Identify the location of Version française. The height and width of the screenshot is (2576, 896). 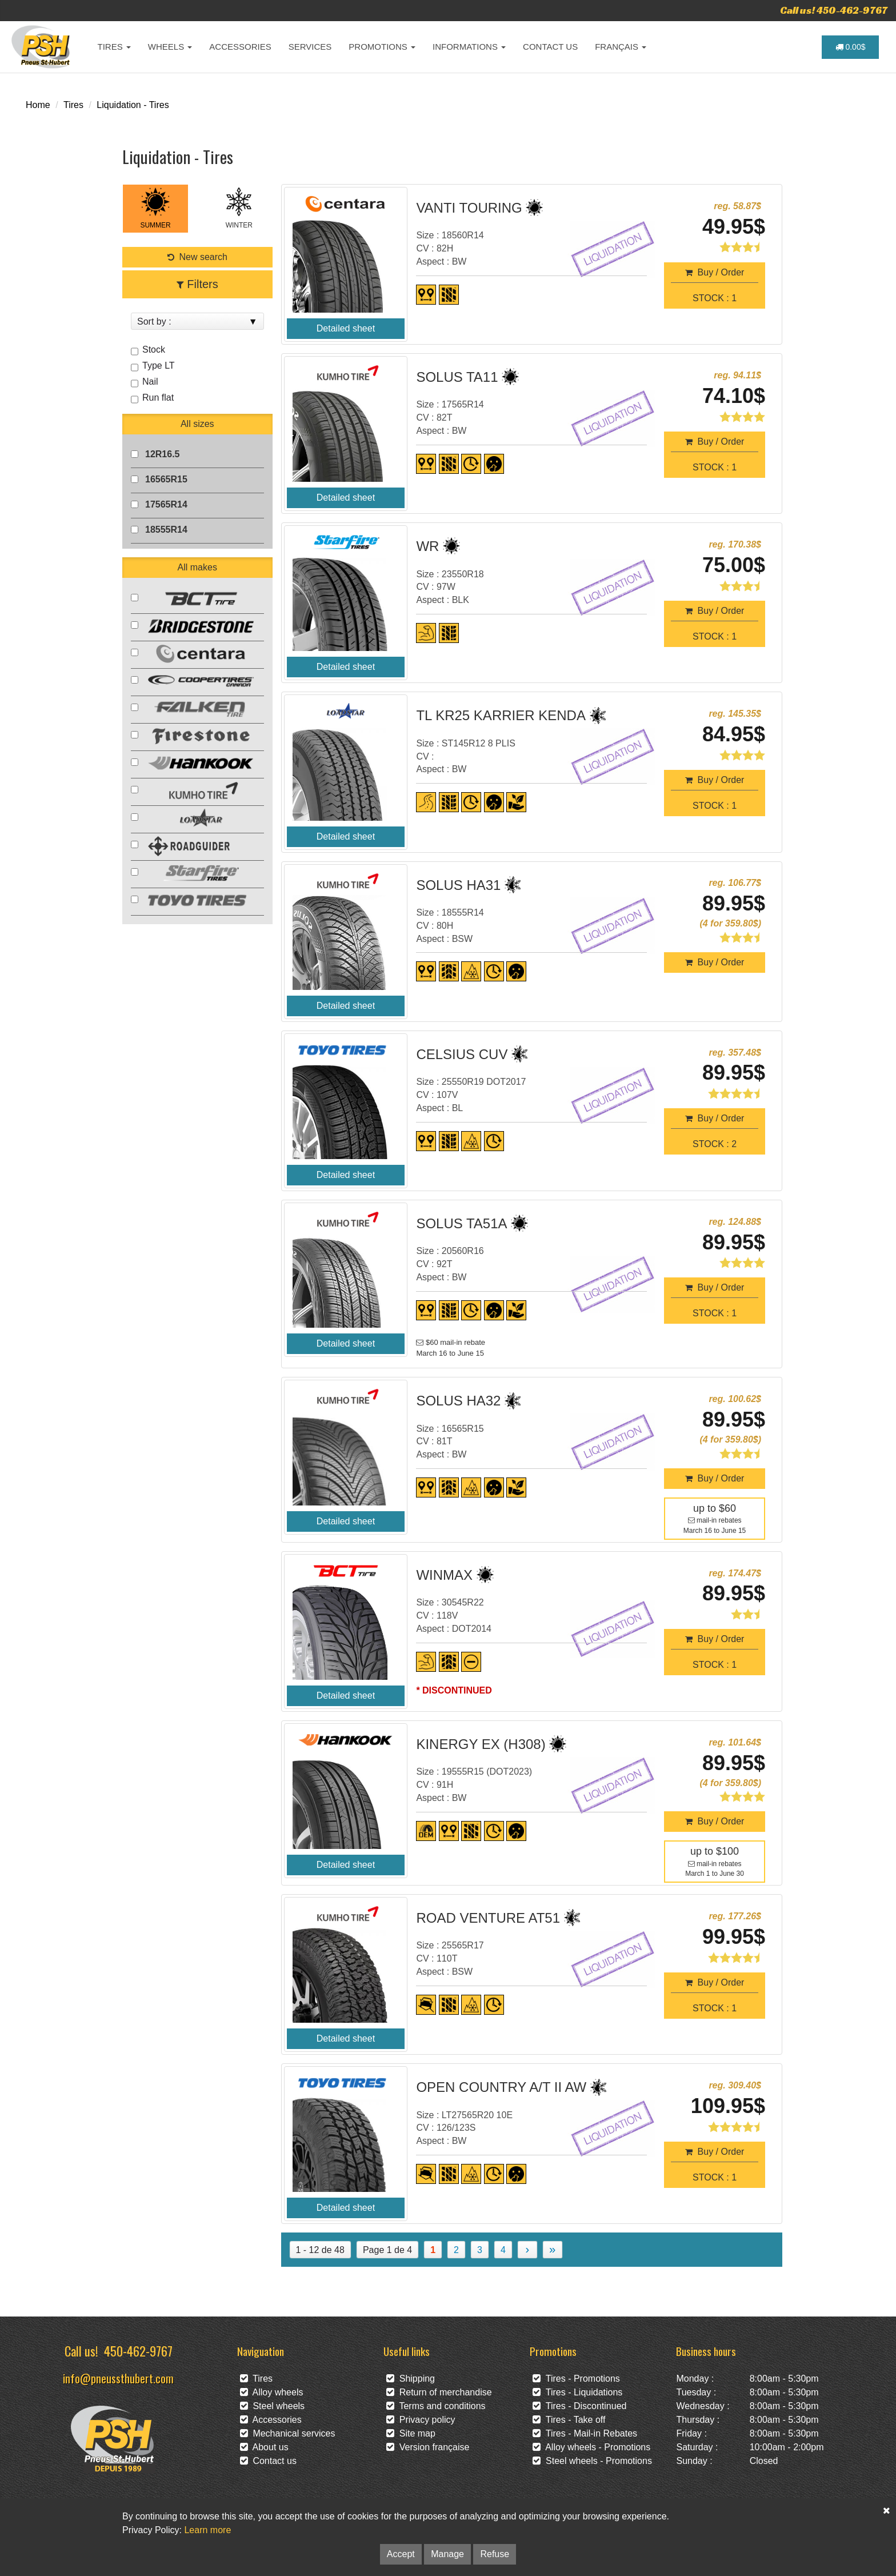
(428, 2447).